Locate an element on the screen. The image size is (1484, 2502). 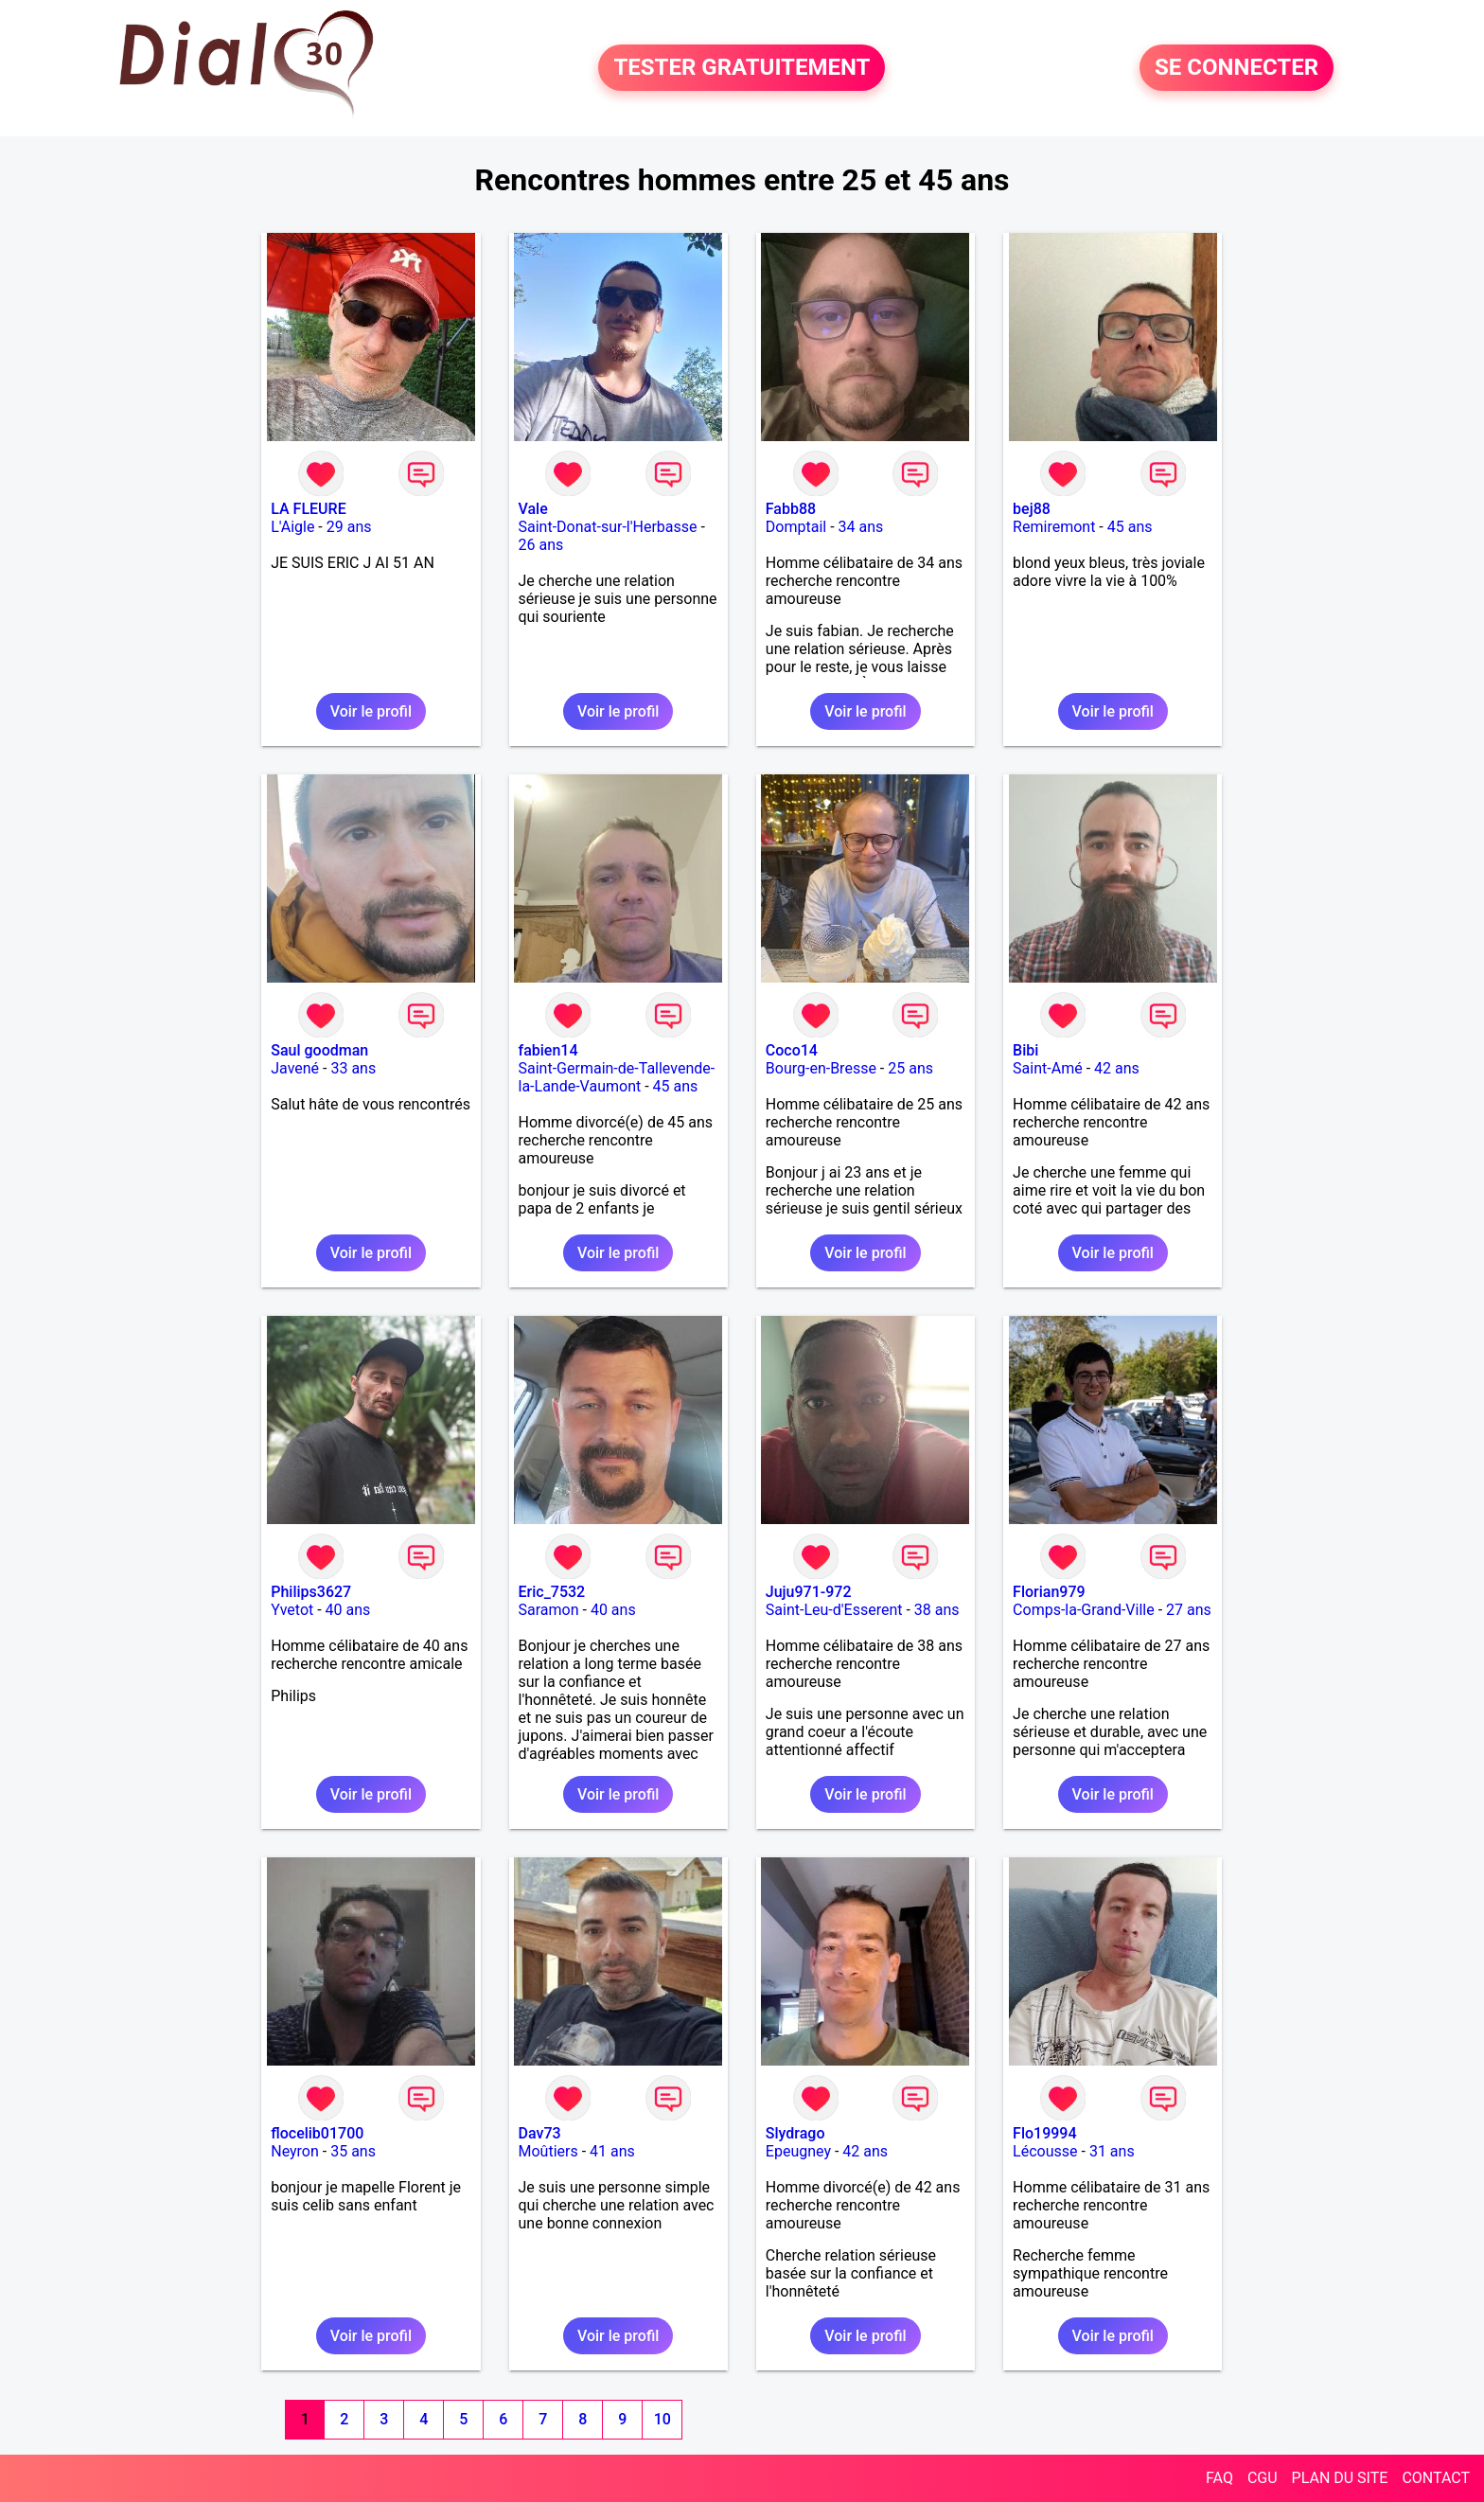
27 ans is located at coordinates (1188, 1610).